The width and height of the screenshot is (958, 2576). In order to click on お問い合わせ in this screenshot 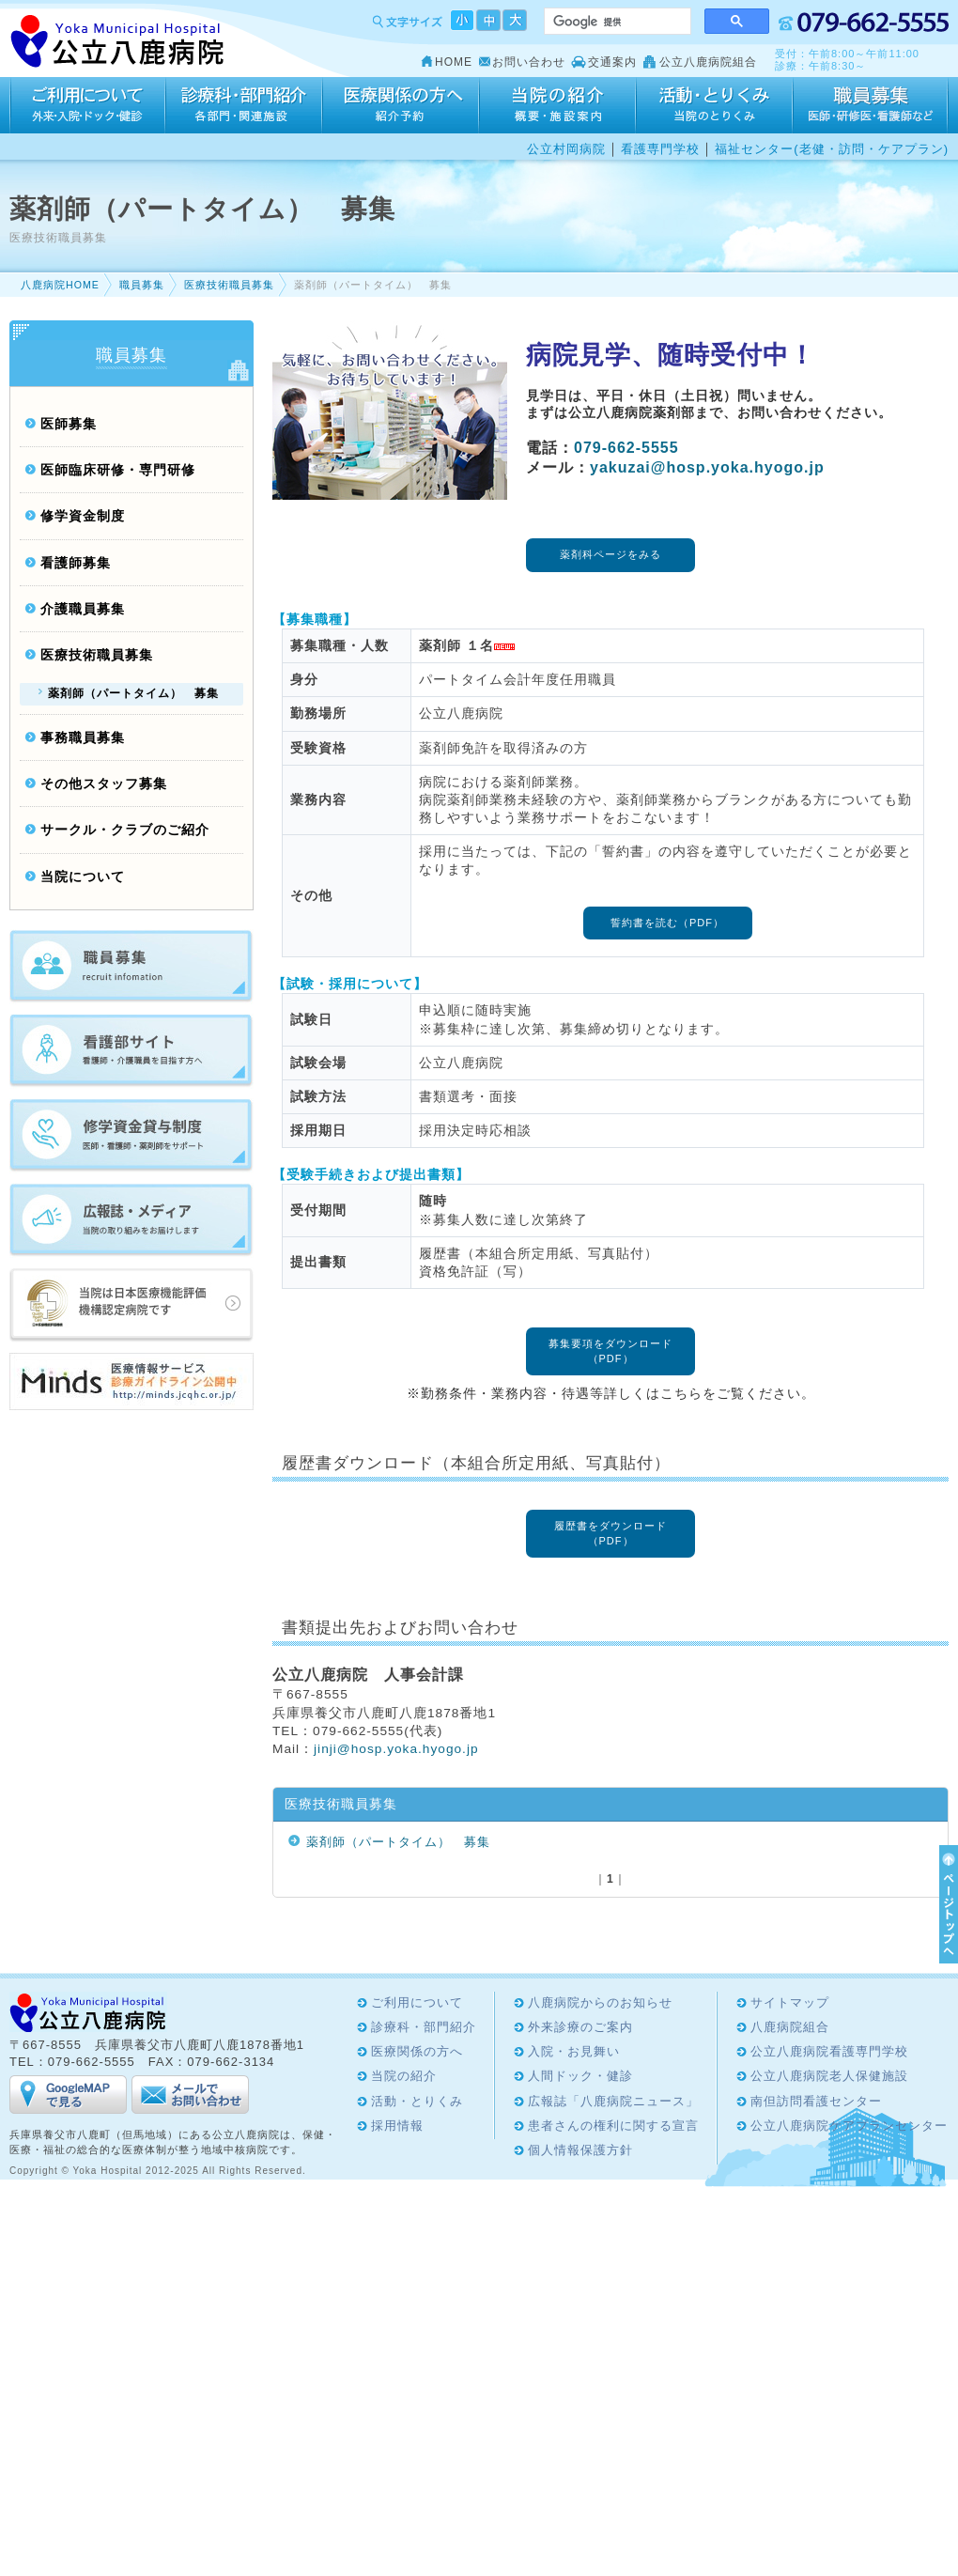, I will do `click(528, 62)`.